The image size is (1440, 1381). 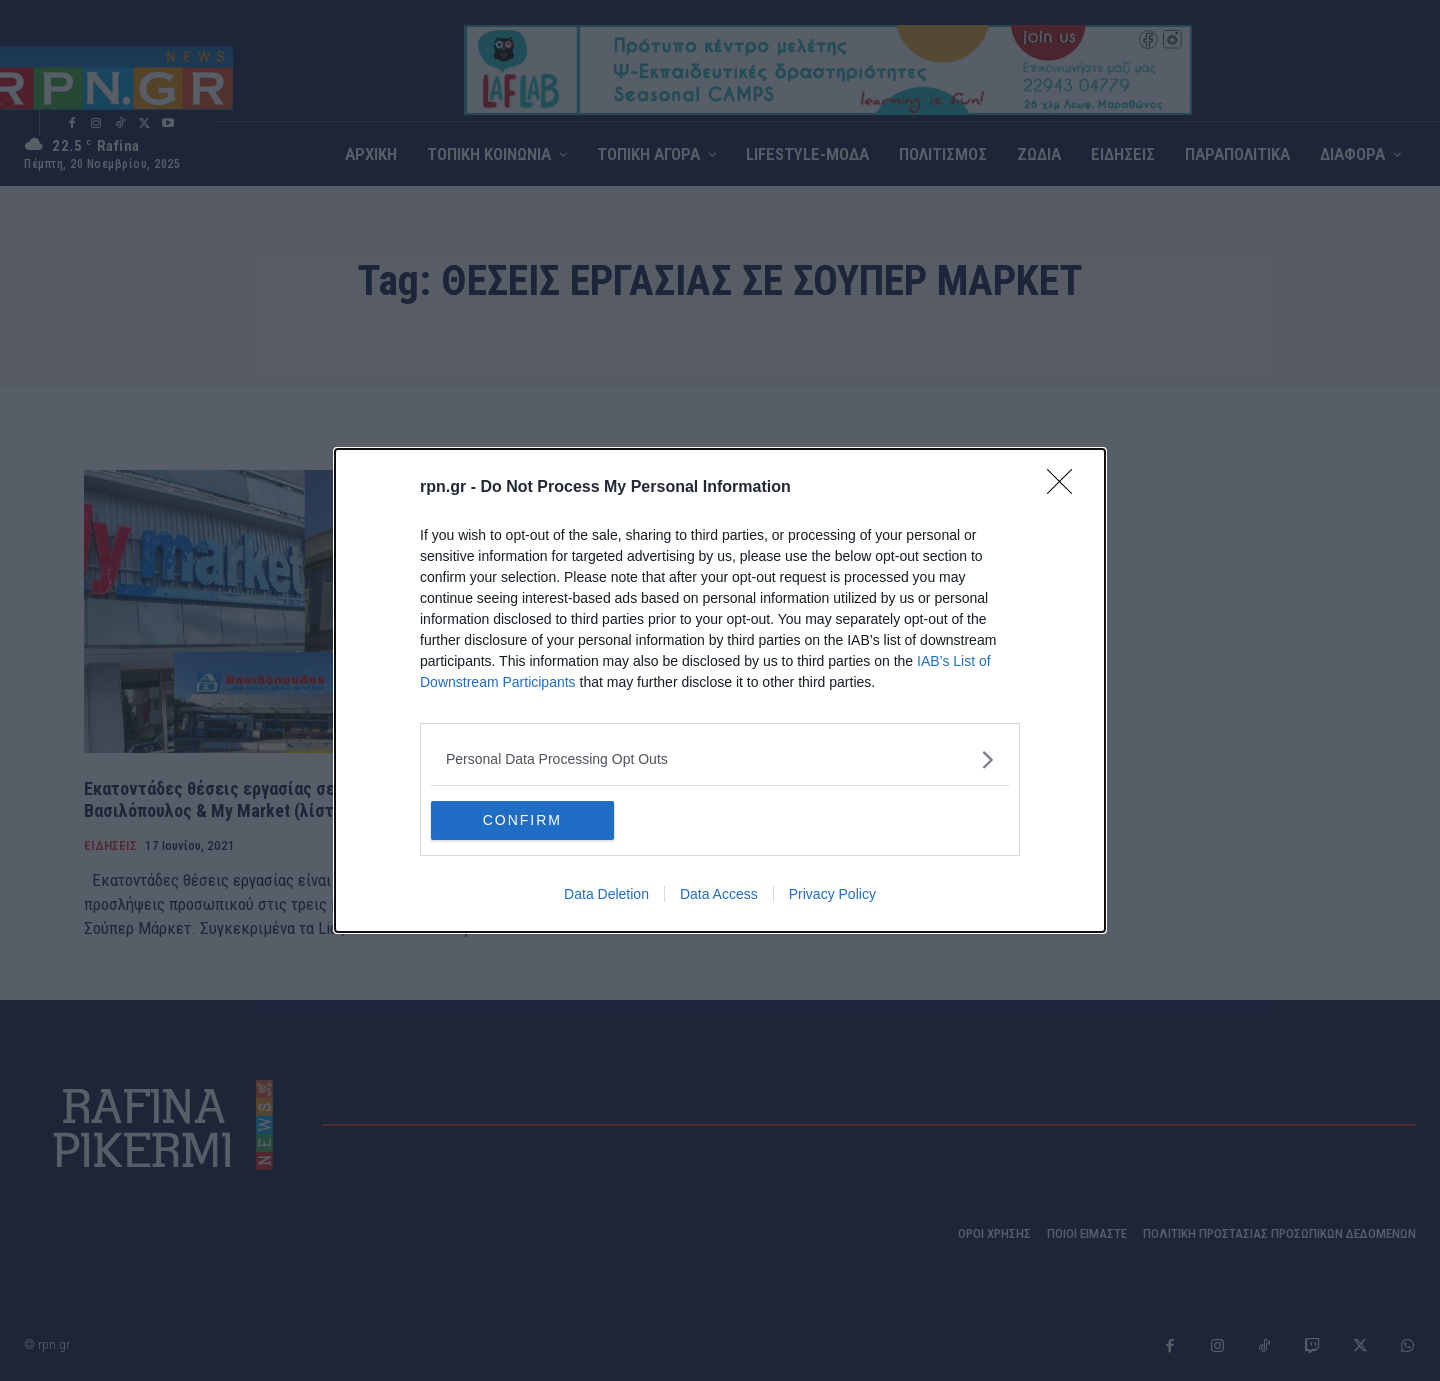 What do you see at coordinates (1066, 488) in the screenshot?
I see `[Close]` at bounding box center [1066, 488].